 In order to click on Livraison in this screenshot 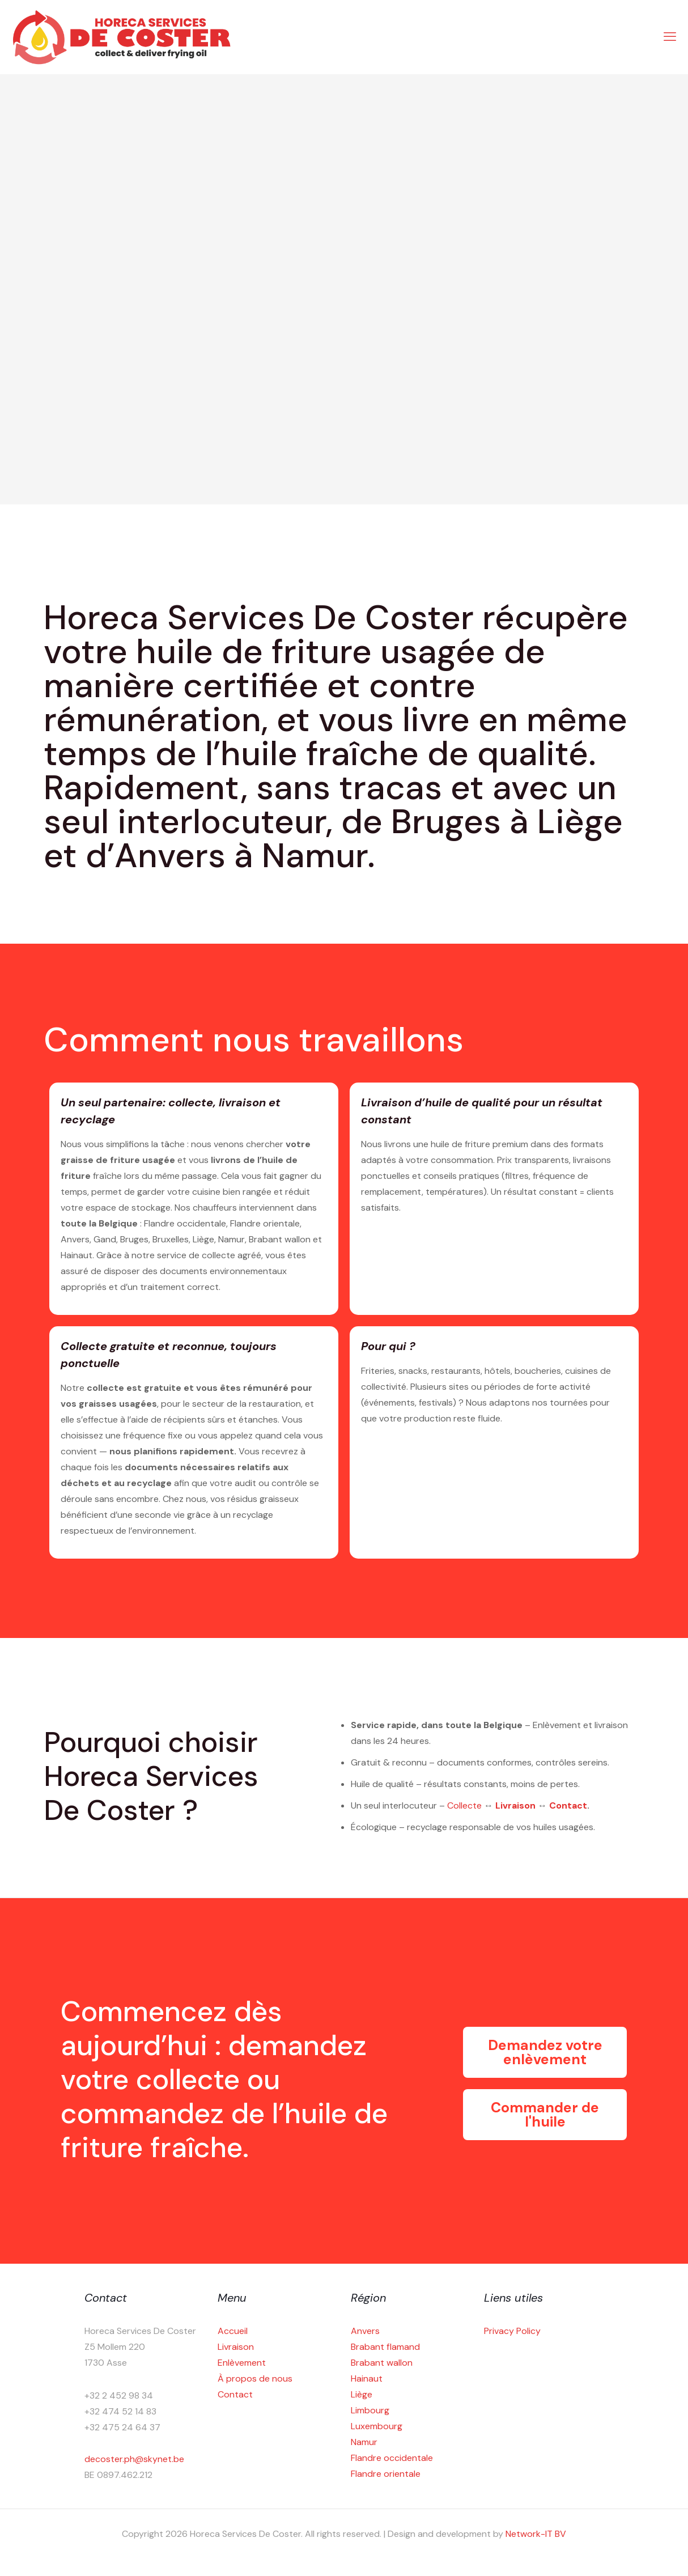, I will do `click(516, 1805)`.